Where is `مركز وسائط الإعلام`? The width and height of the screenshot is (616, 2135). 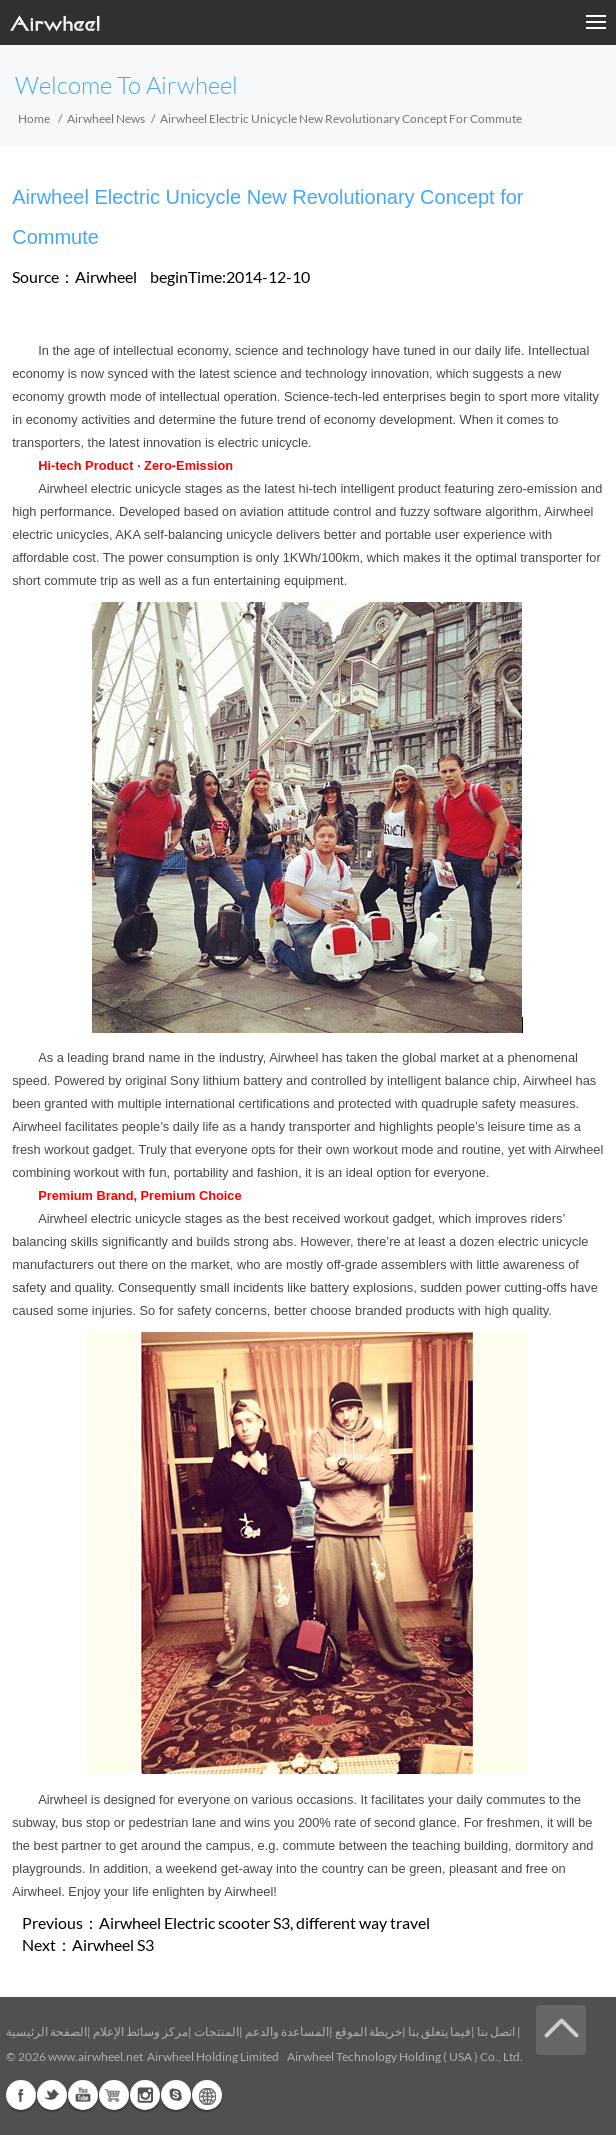 مركز وسائط الإعلام is located at coordinates (140, 2031).